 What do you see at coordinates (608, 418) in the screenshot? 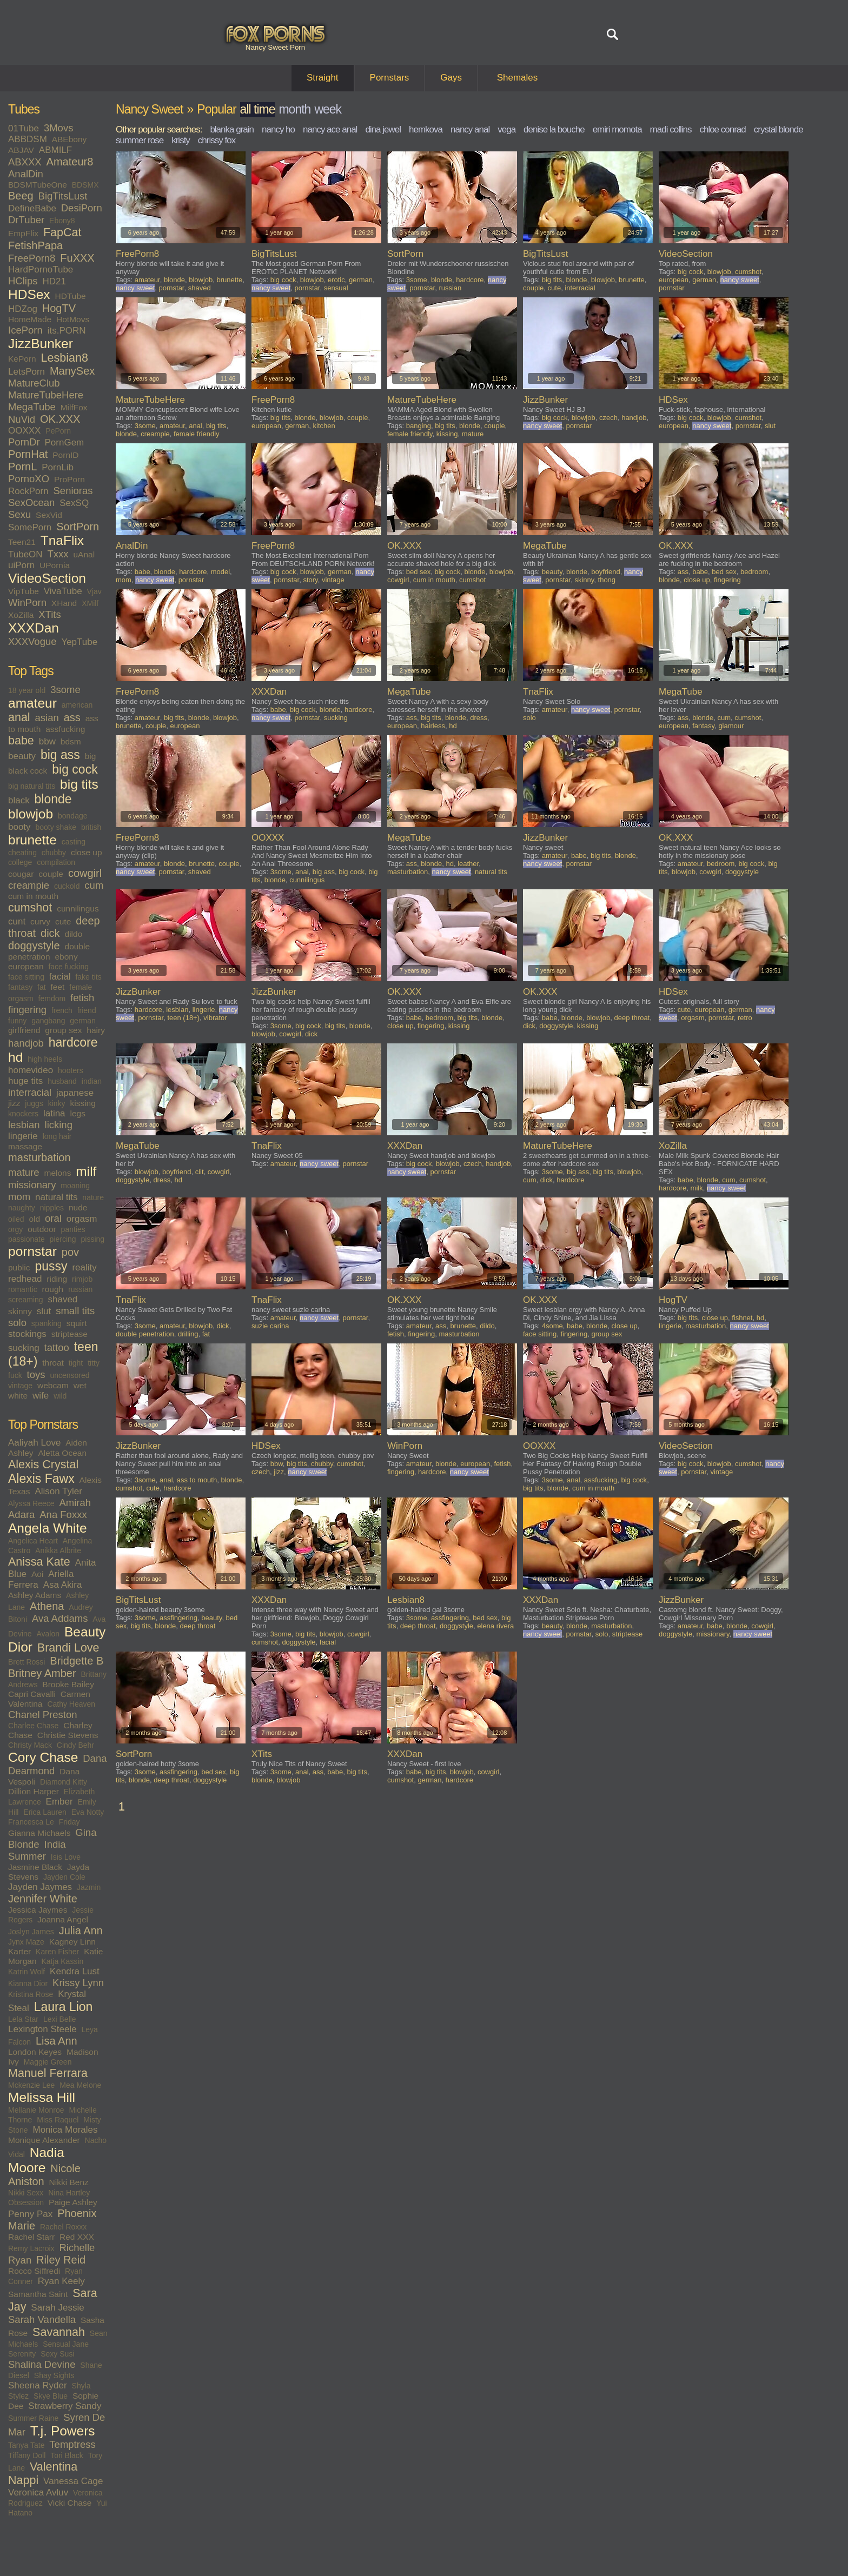
I see `czech` at bounding box center [608, 418].